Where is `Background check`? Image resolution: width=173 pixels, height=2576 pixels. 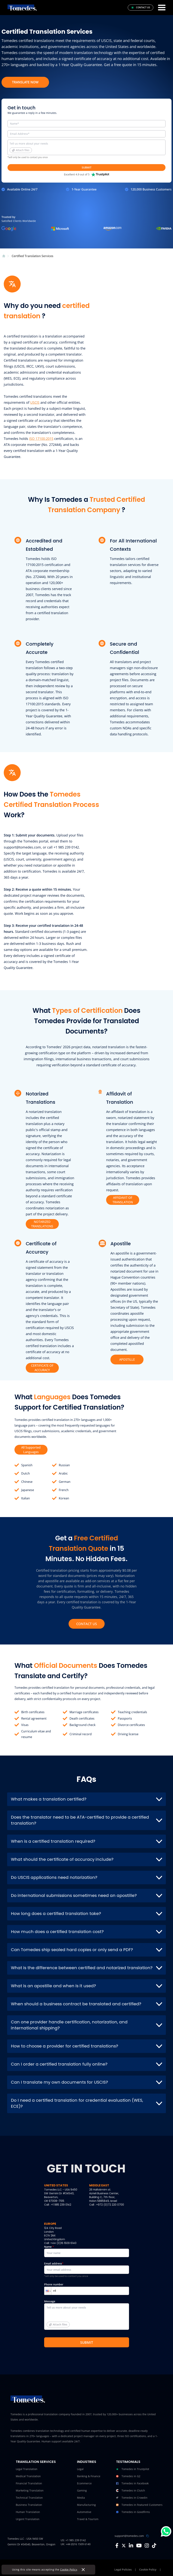
Background check is located at coordinates (82, 1725).